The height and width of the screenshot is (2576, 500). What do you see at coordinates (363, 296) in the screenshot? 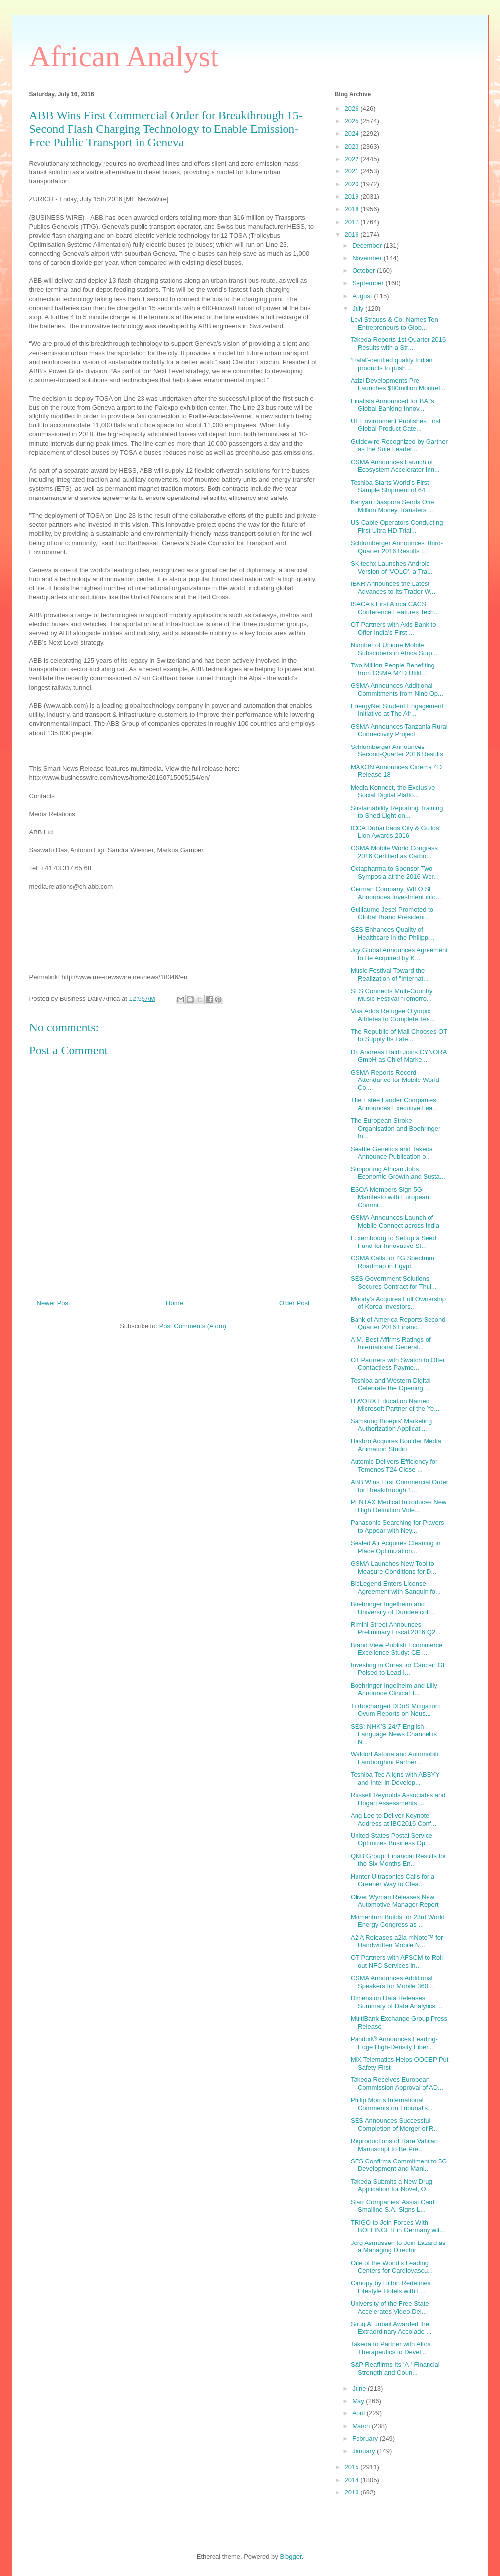
I see `August` at bounding box center [363, 296].